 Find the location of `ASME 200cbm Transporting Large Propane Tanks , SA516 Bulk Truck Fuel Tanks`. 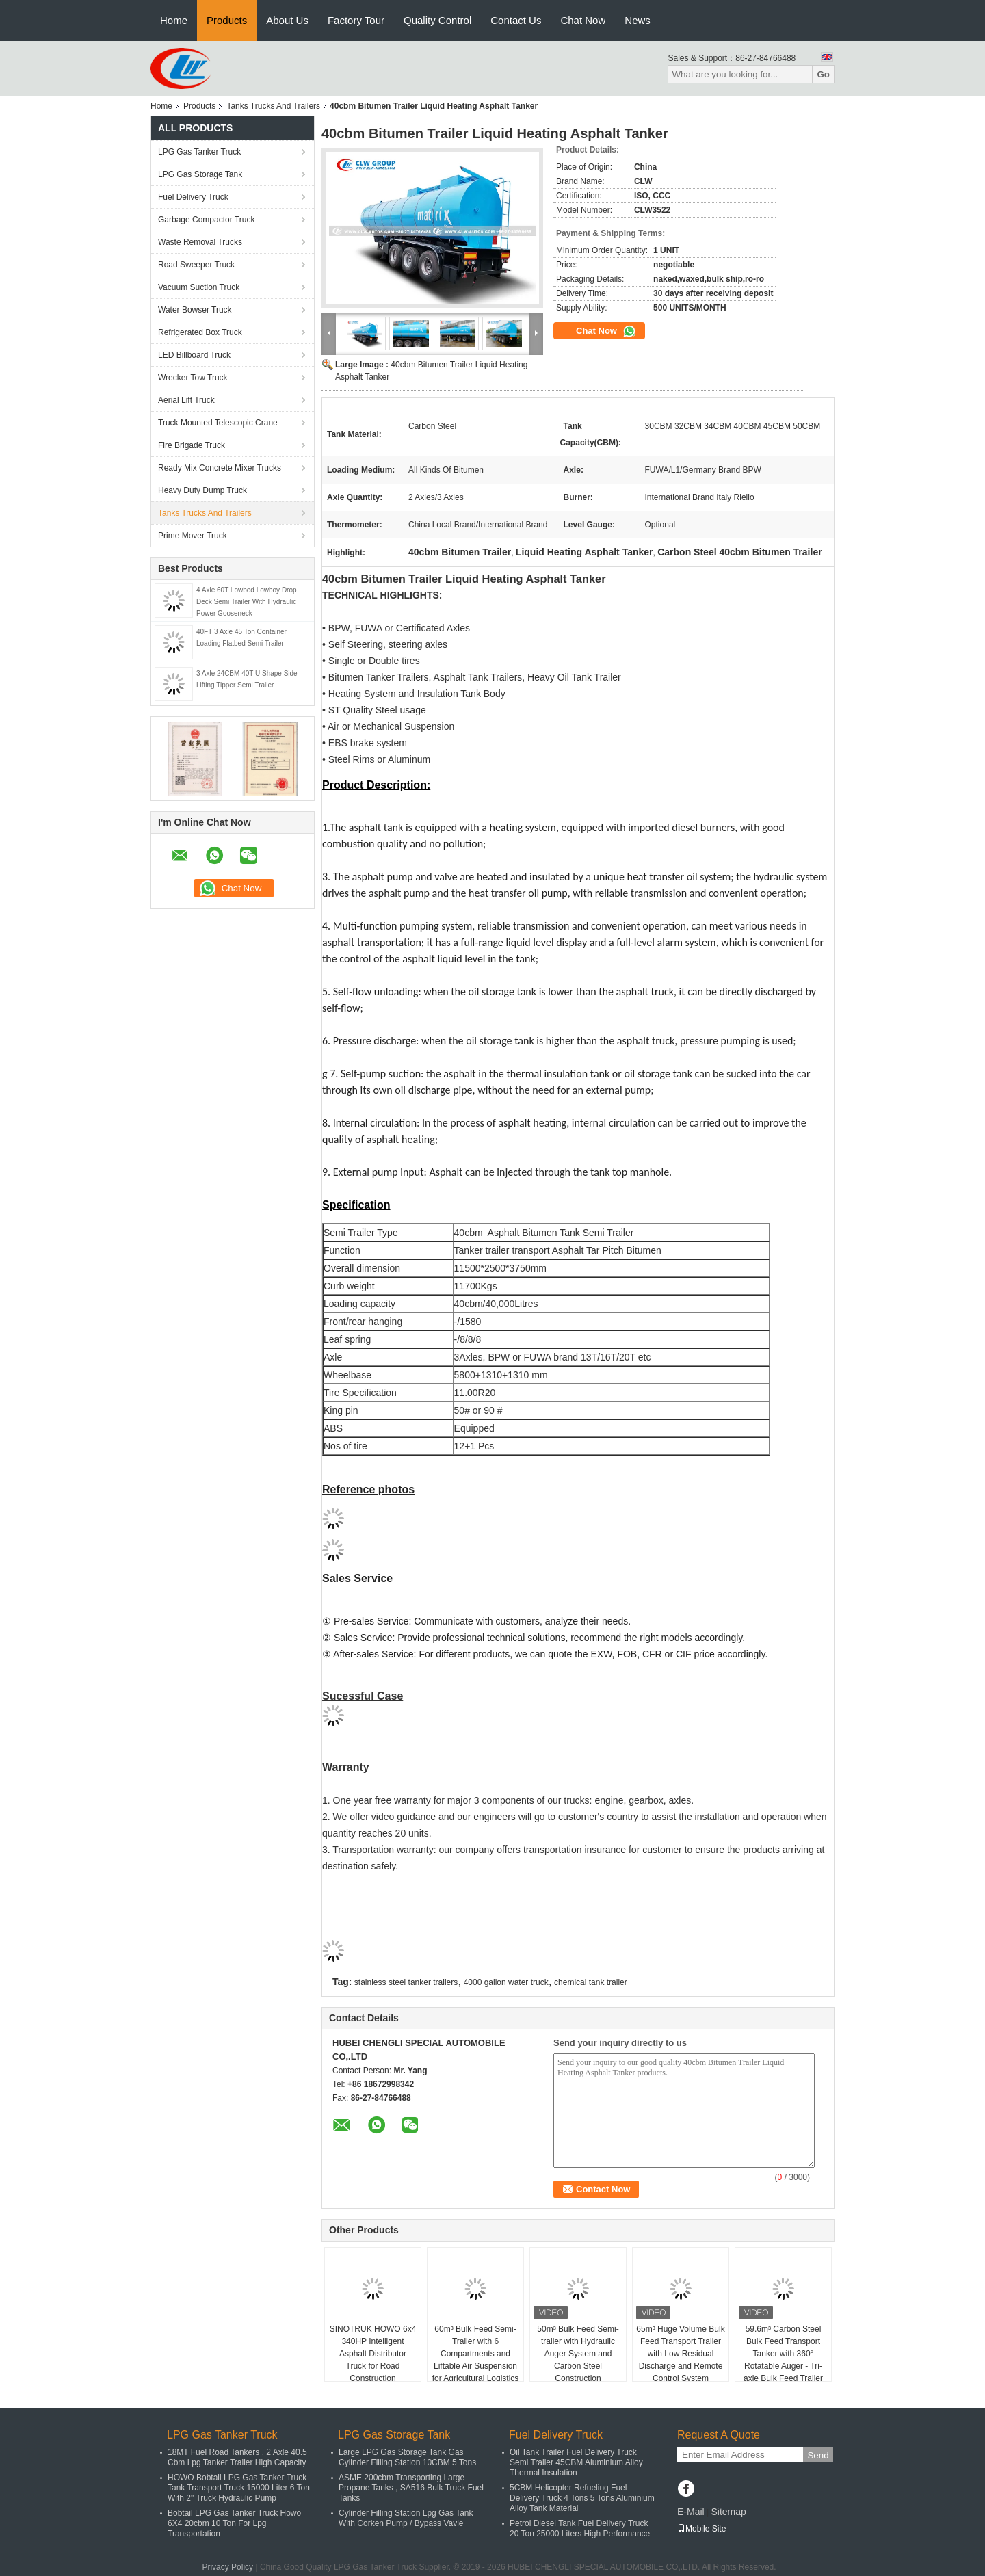

ASME 200cbm Transporting Large Propane Tanks , SA516 Bulk Truck Fuel Tanks is located at coordinates (411, 2488).